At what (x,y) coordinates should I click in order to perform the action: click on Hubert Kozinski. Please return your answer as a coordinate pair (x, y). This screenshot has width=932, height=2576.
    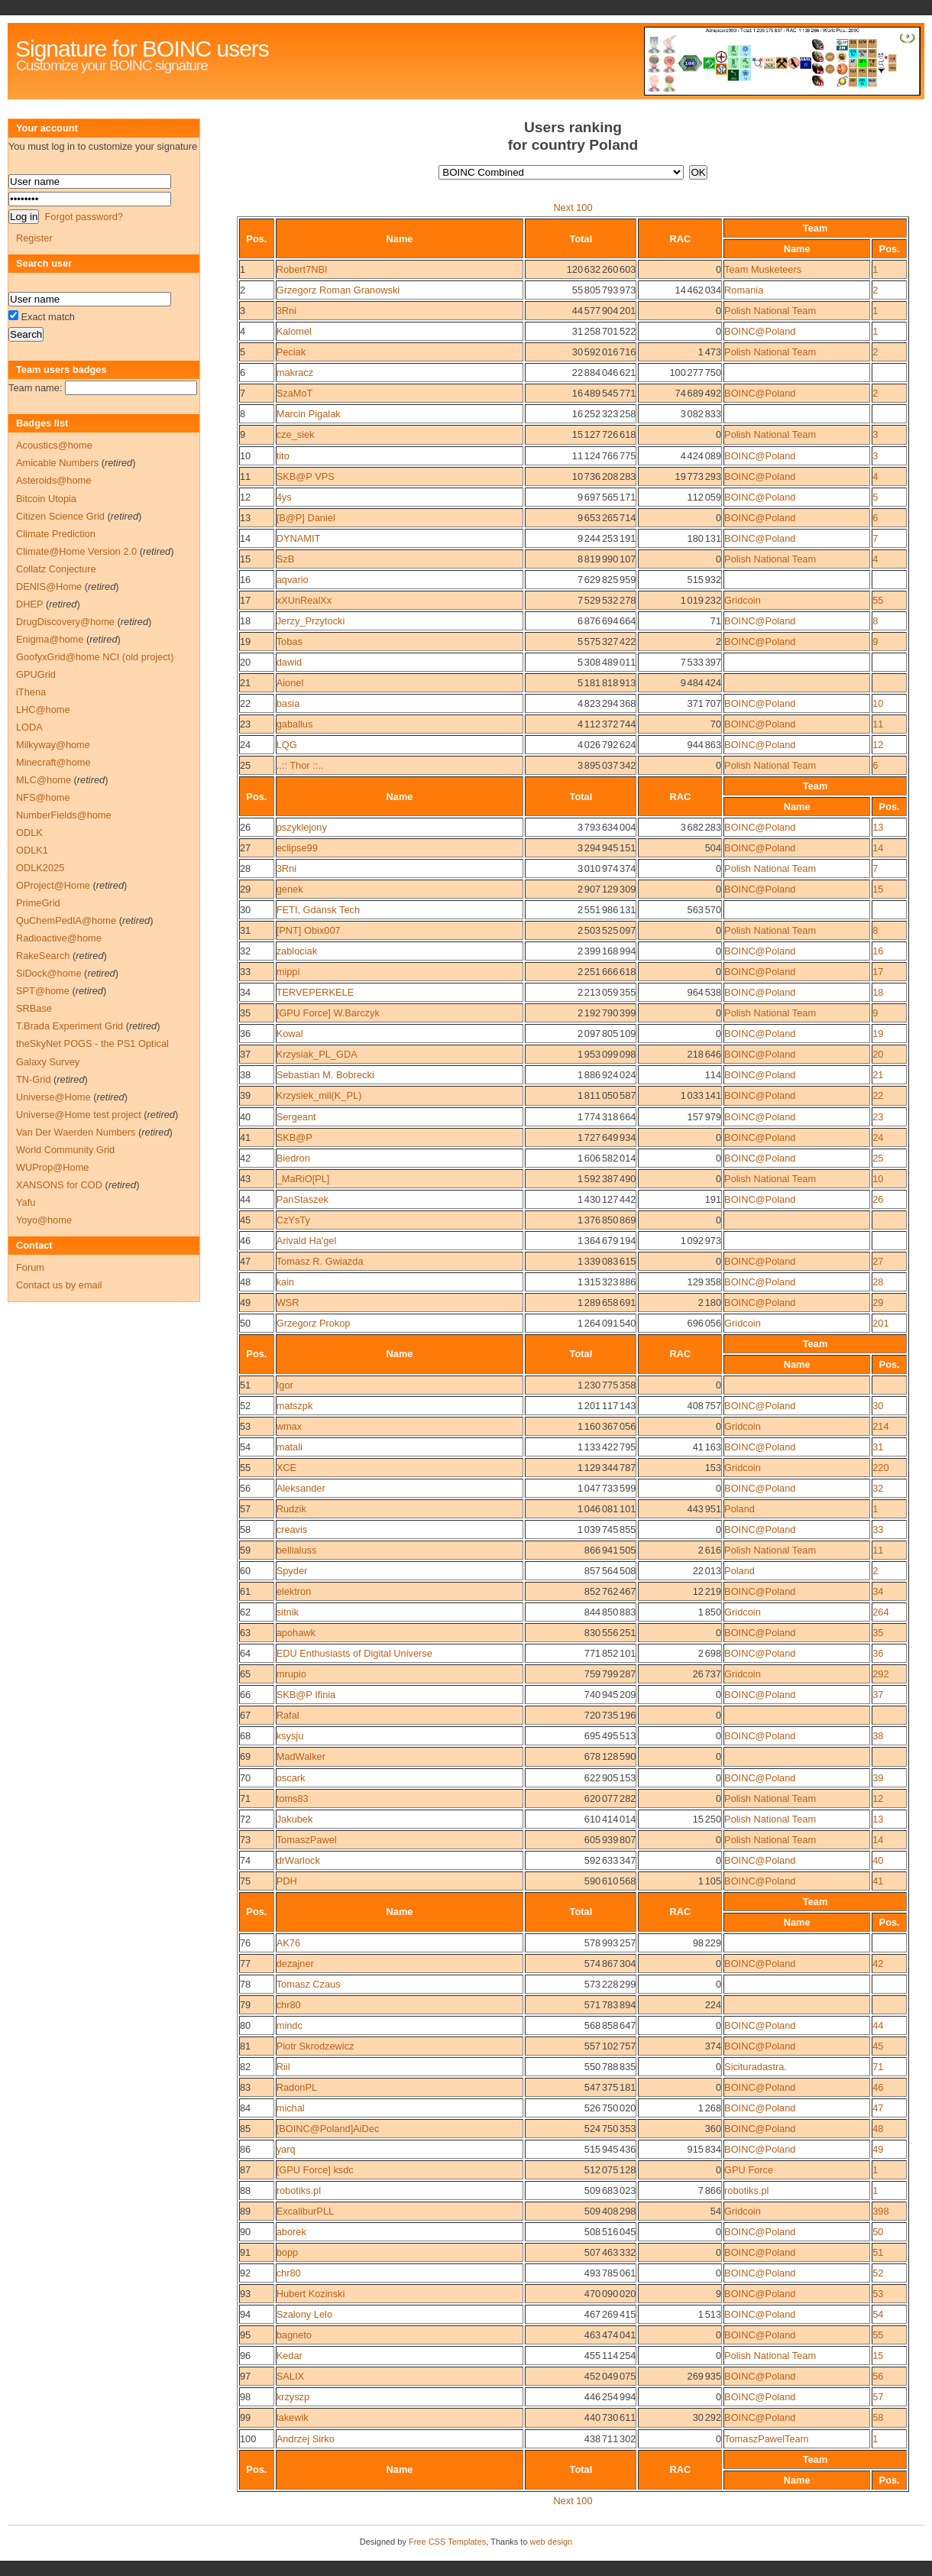
    Looking at the image, I should click on (311, 2293).